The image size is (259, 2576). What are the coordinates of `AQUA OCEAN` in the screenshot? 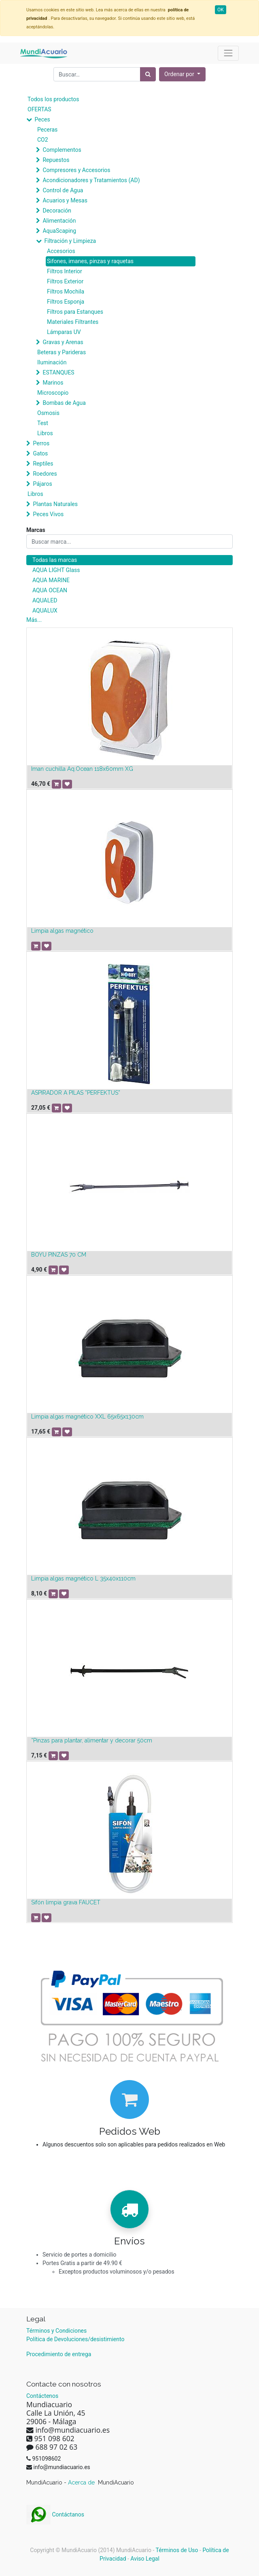 It's located at (49, 590).